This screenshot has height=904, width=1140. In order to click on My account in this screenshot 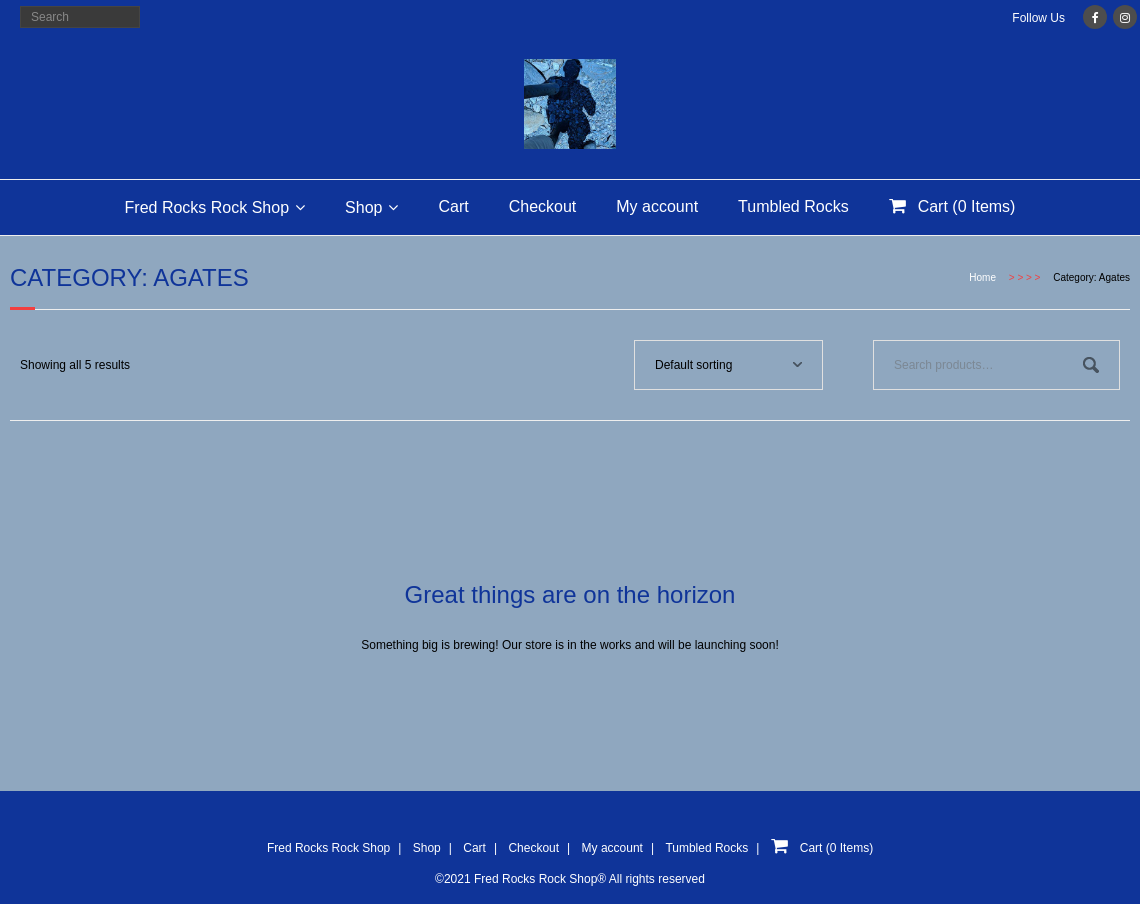, I will do `click(657, 206)`.